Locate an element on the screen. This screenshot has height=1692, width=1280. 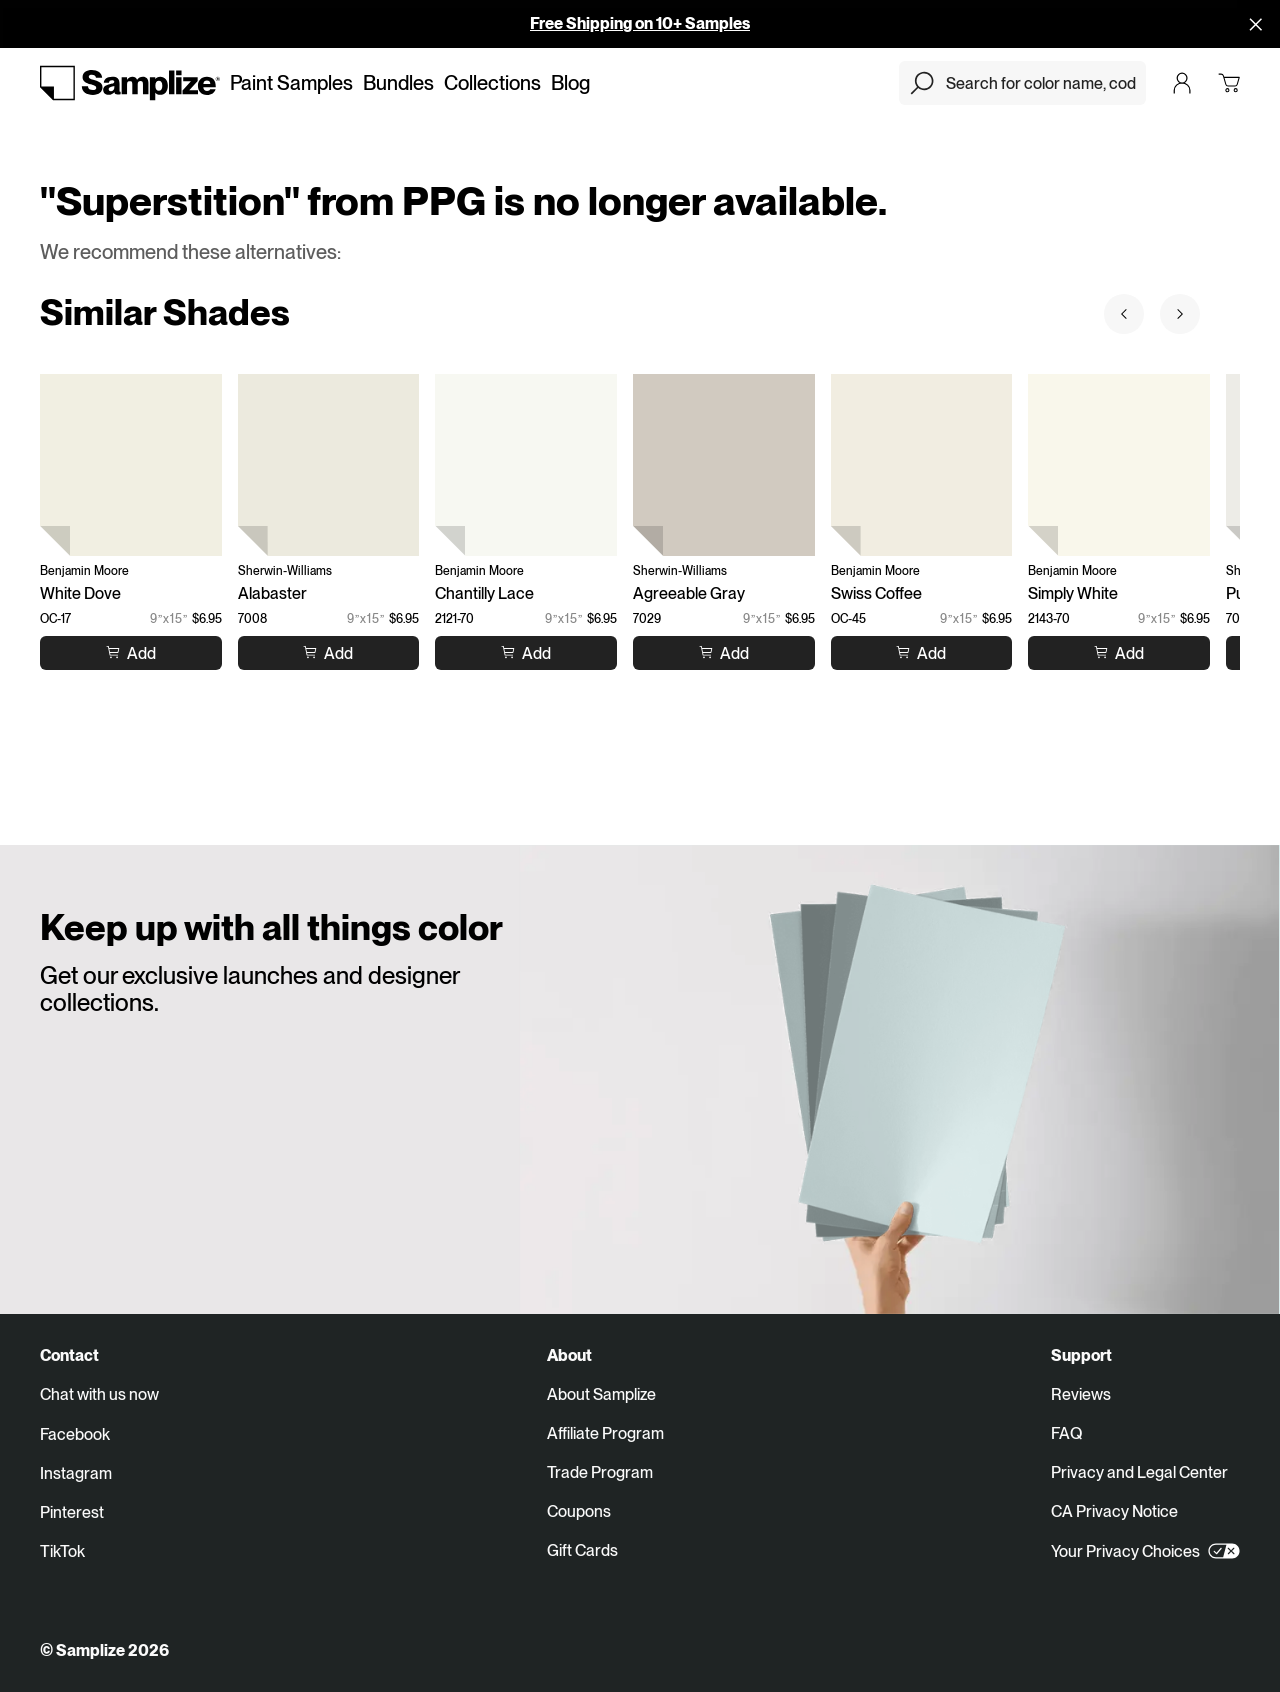
Privacy and Legal Center is located at coordinates (1139, 1472).